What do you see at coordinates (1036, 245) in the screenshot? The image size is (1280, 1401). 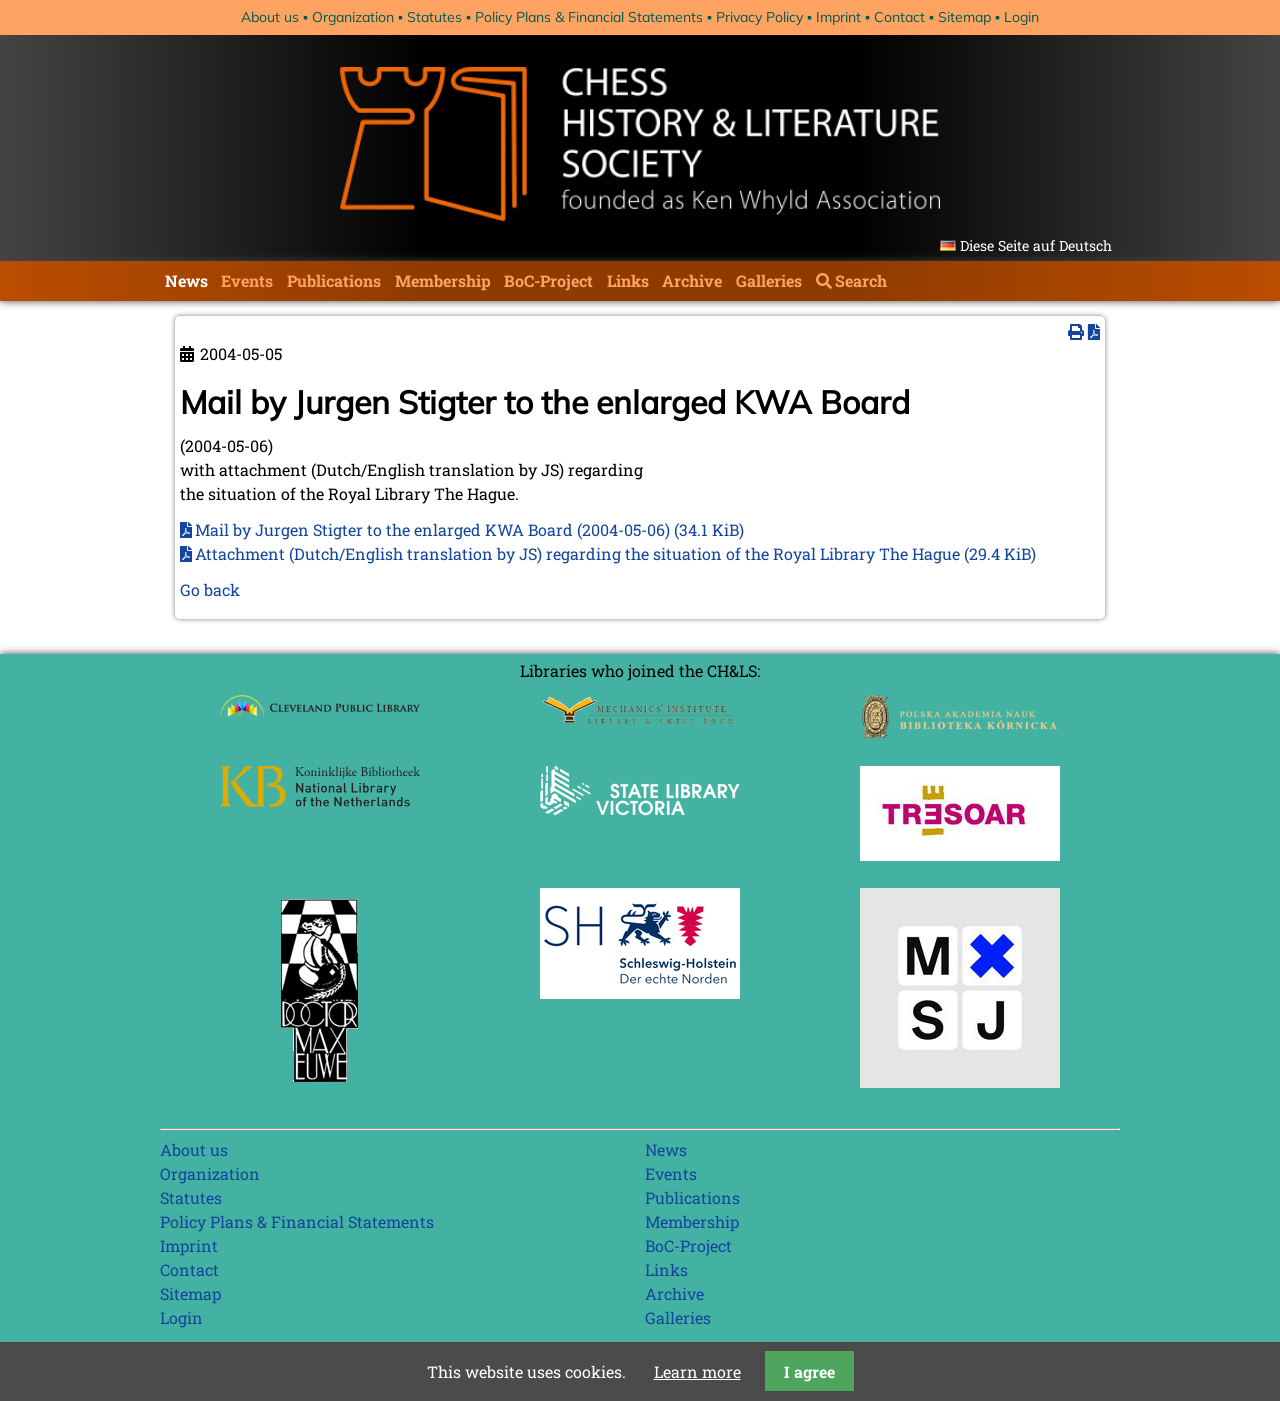 I see `Diese Seite auf Deutsch [Go to current page in German]` at bounding box center [1036, 245].